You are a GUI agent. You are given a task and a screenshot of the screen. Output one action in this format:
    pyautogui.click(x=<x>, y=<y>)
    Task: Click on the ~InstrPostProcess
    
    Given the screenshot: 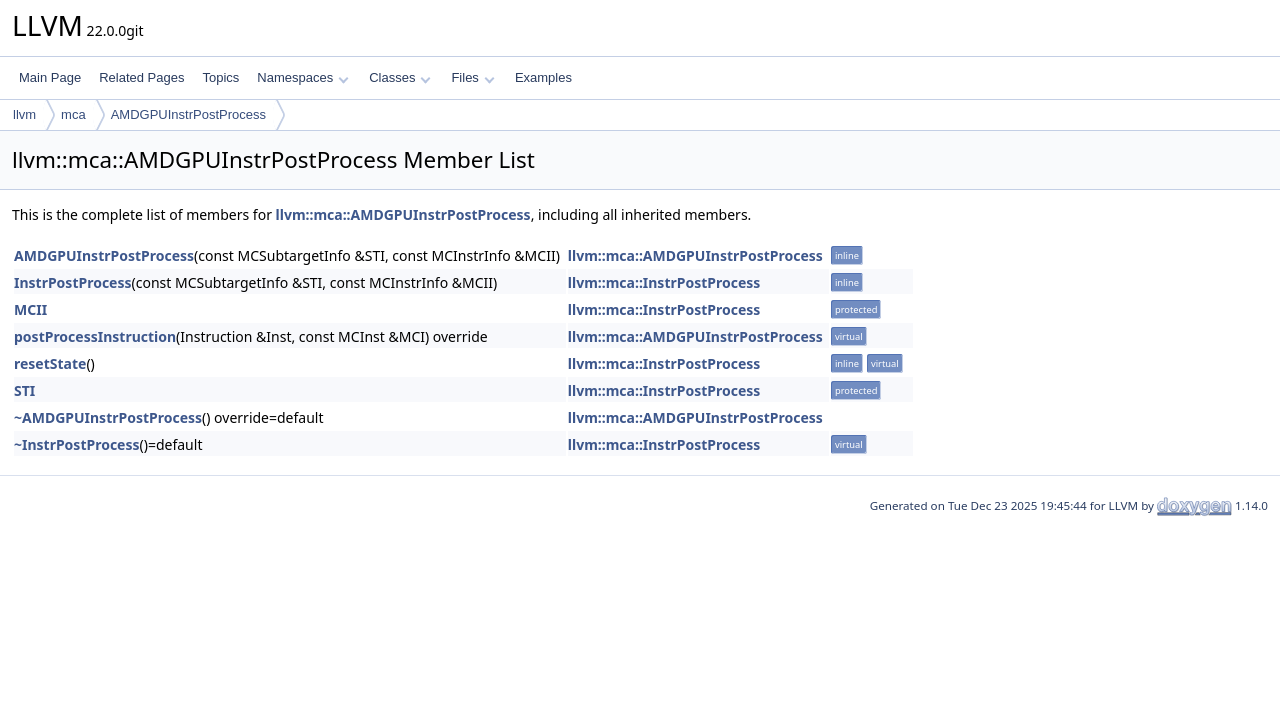 What is the action you would take?
    pyautogui.click(x=77, y=444)
    